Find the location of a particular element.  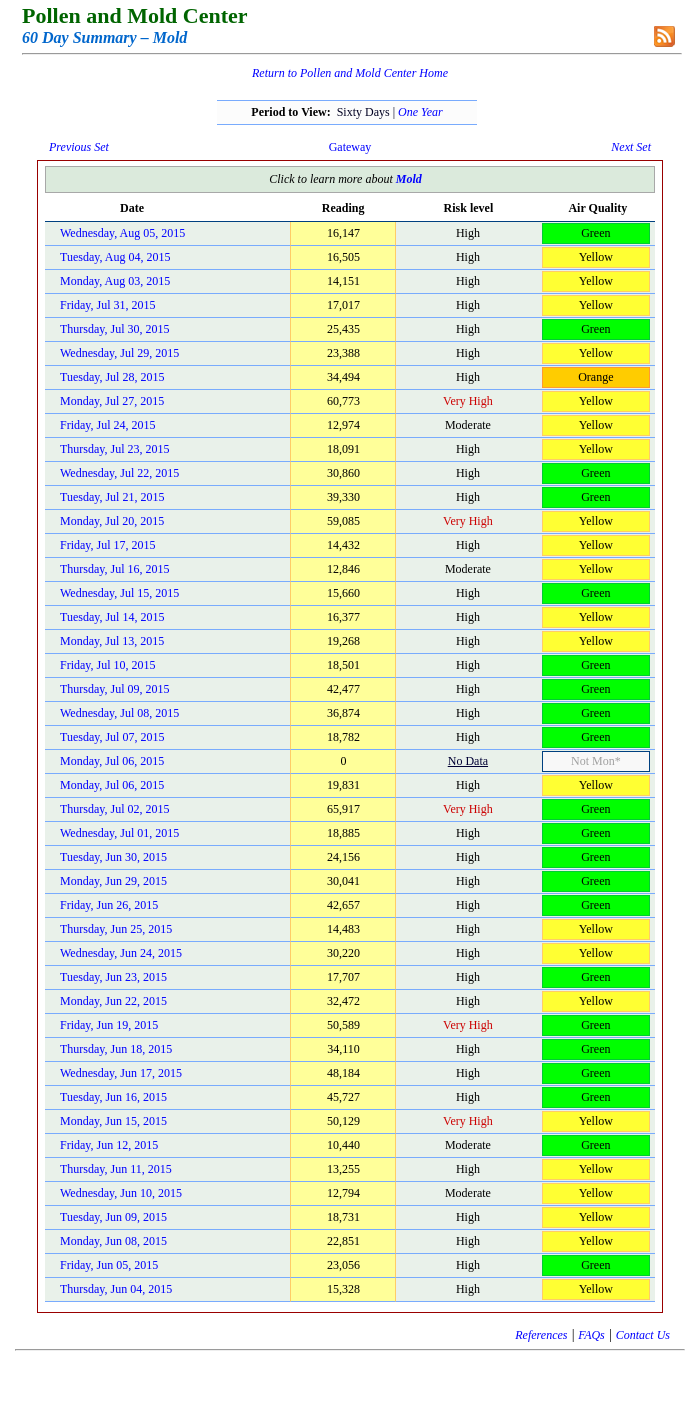

Wednesday, Jul 29, 2015 is located at coordinates (119, 353).